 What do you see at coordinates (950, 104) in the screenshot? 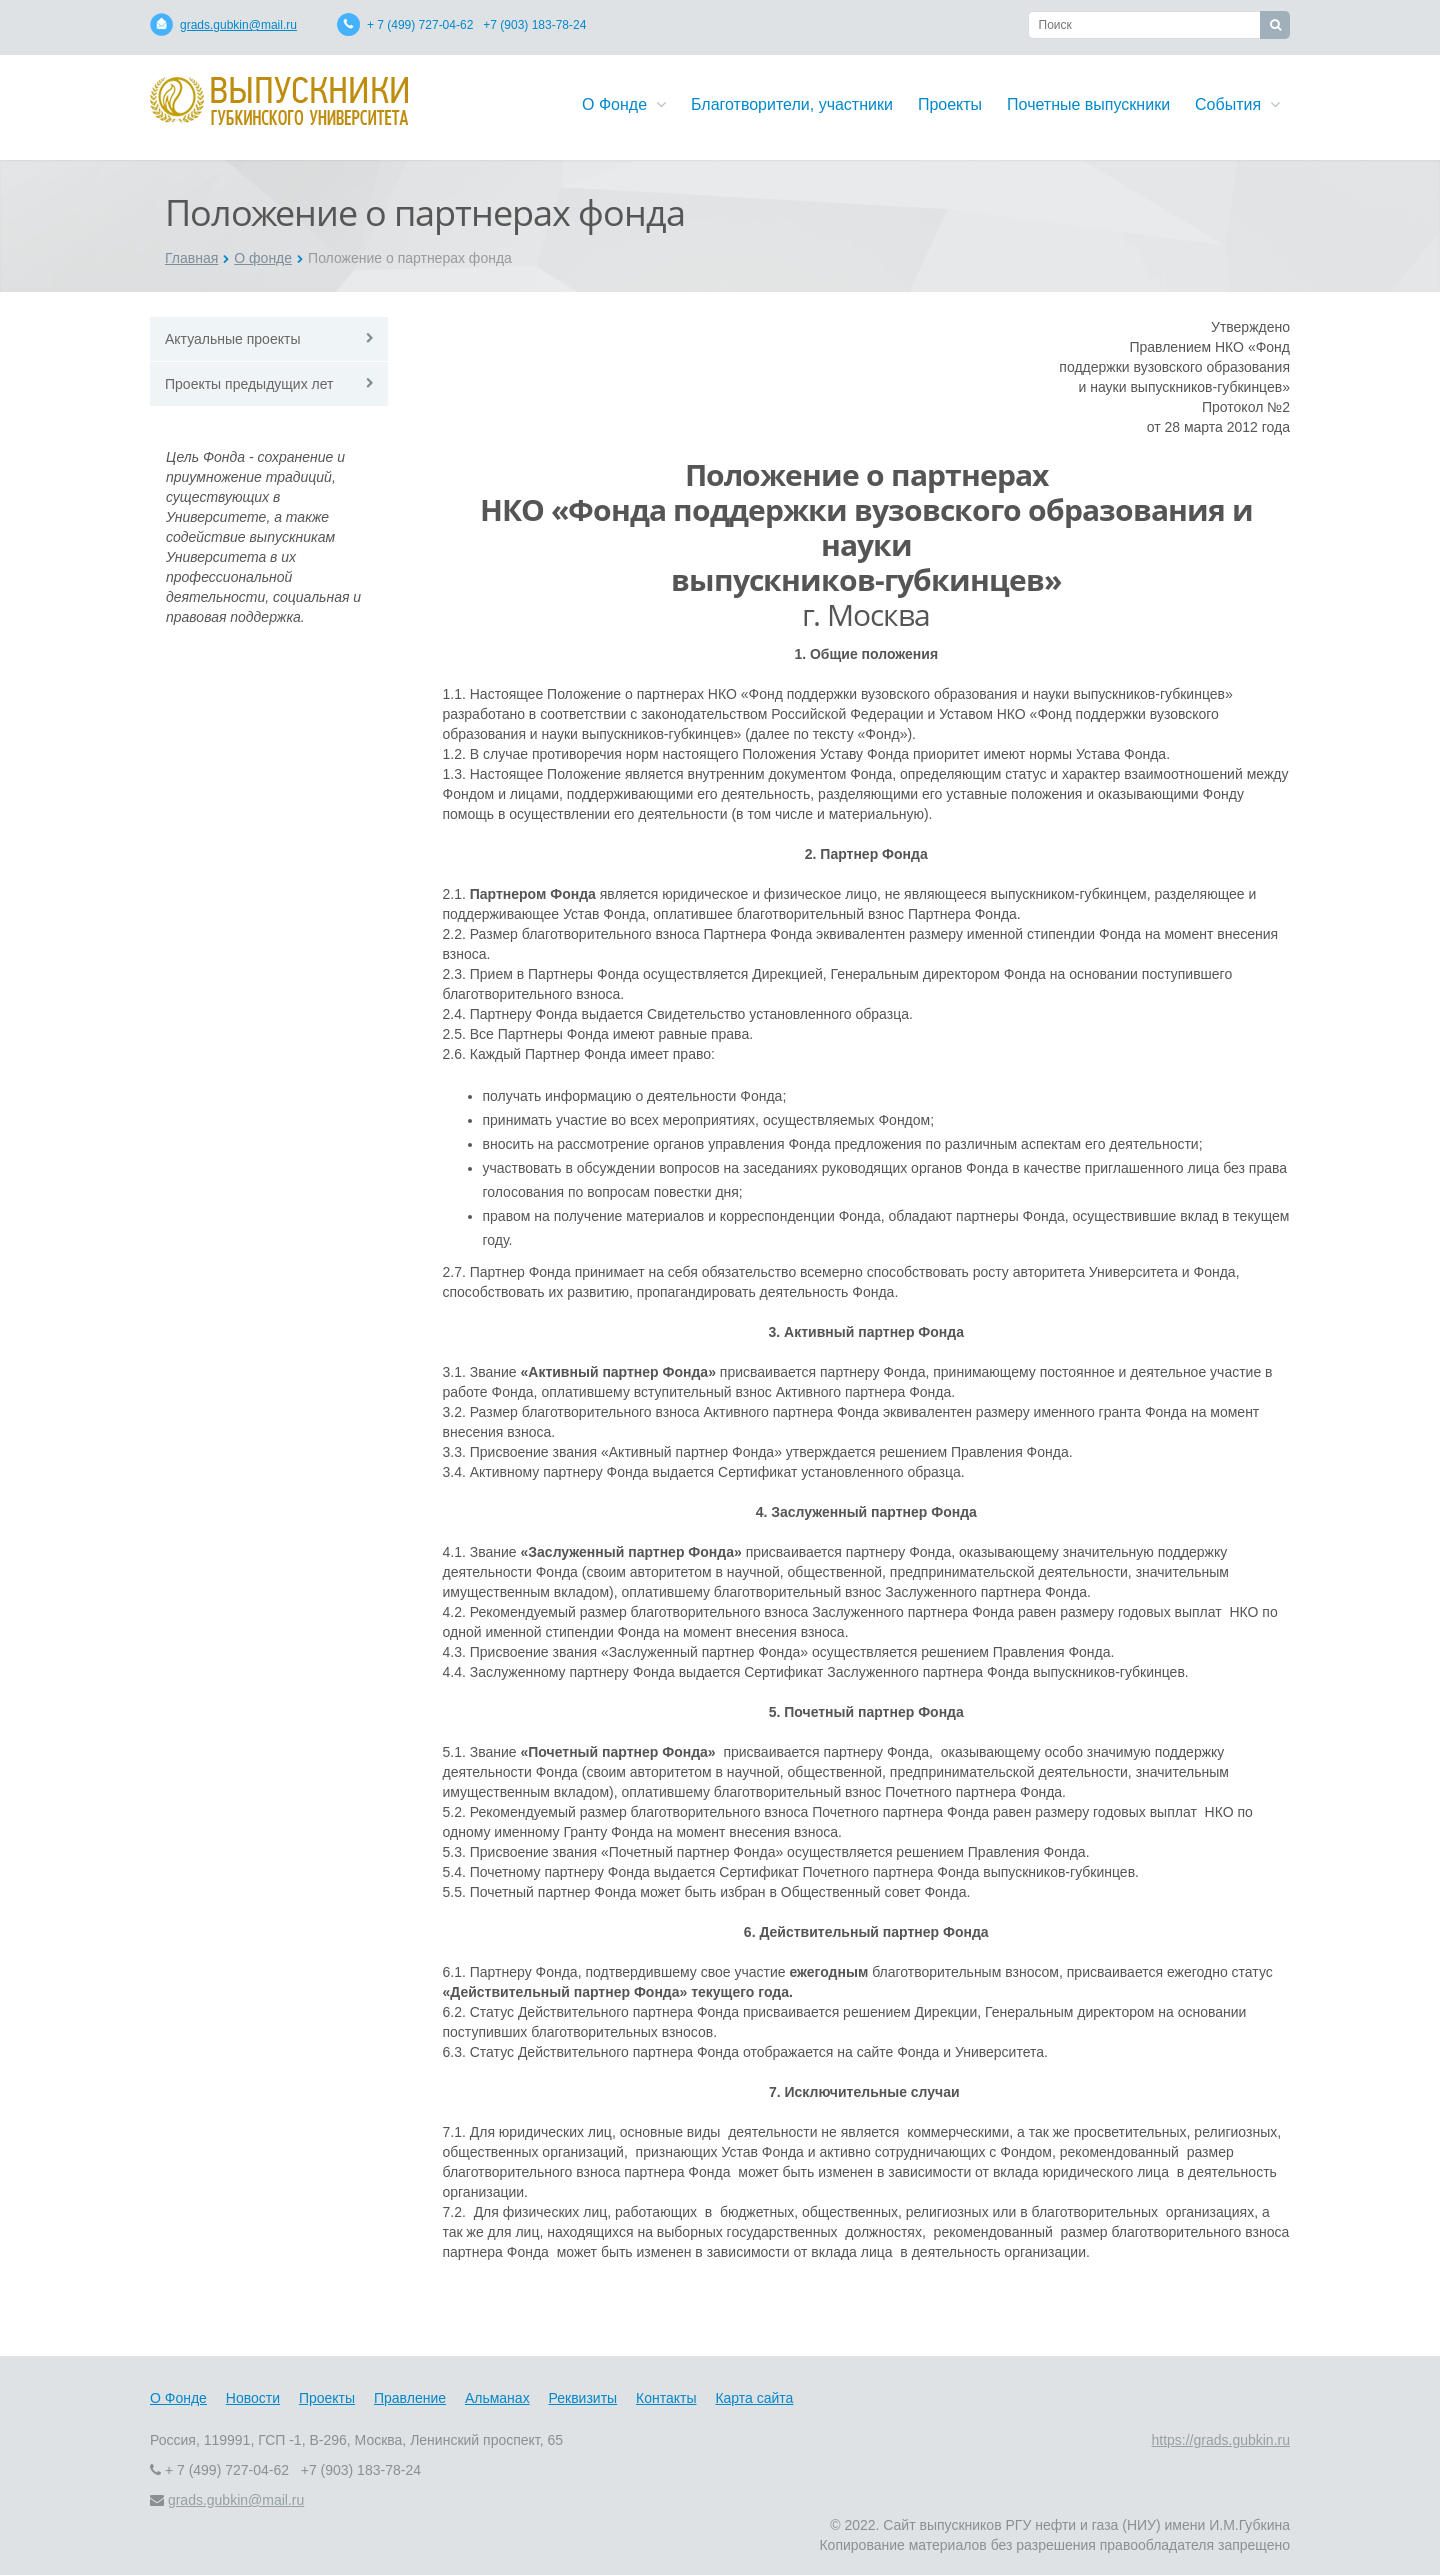
I see `Проекты` at bounding box center [950, 104].